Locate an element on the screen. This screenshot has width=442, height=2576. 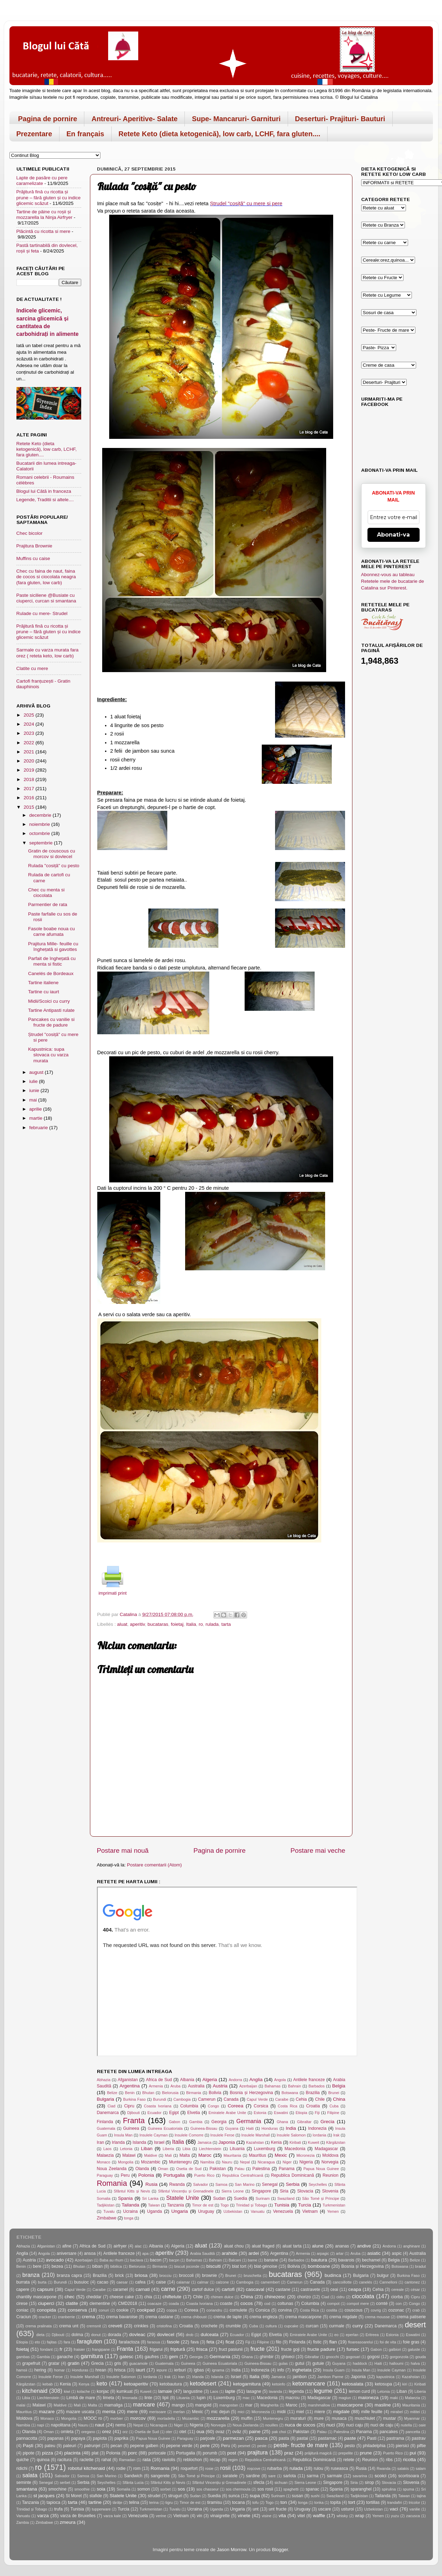
Abhazia is located at coordinates (104, 2080).